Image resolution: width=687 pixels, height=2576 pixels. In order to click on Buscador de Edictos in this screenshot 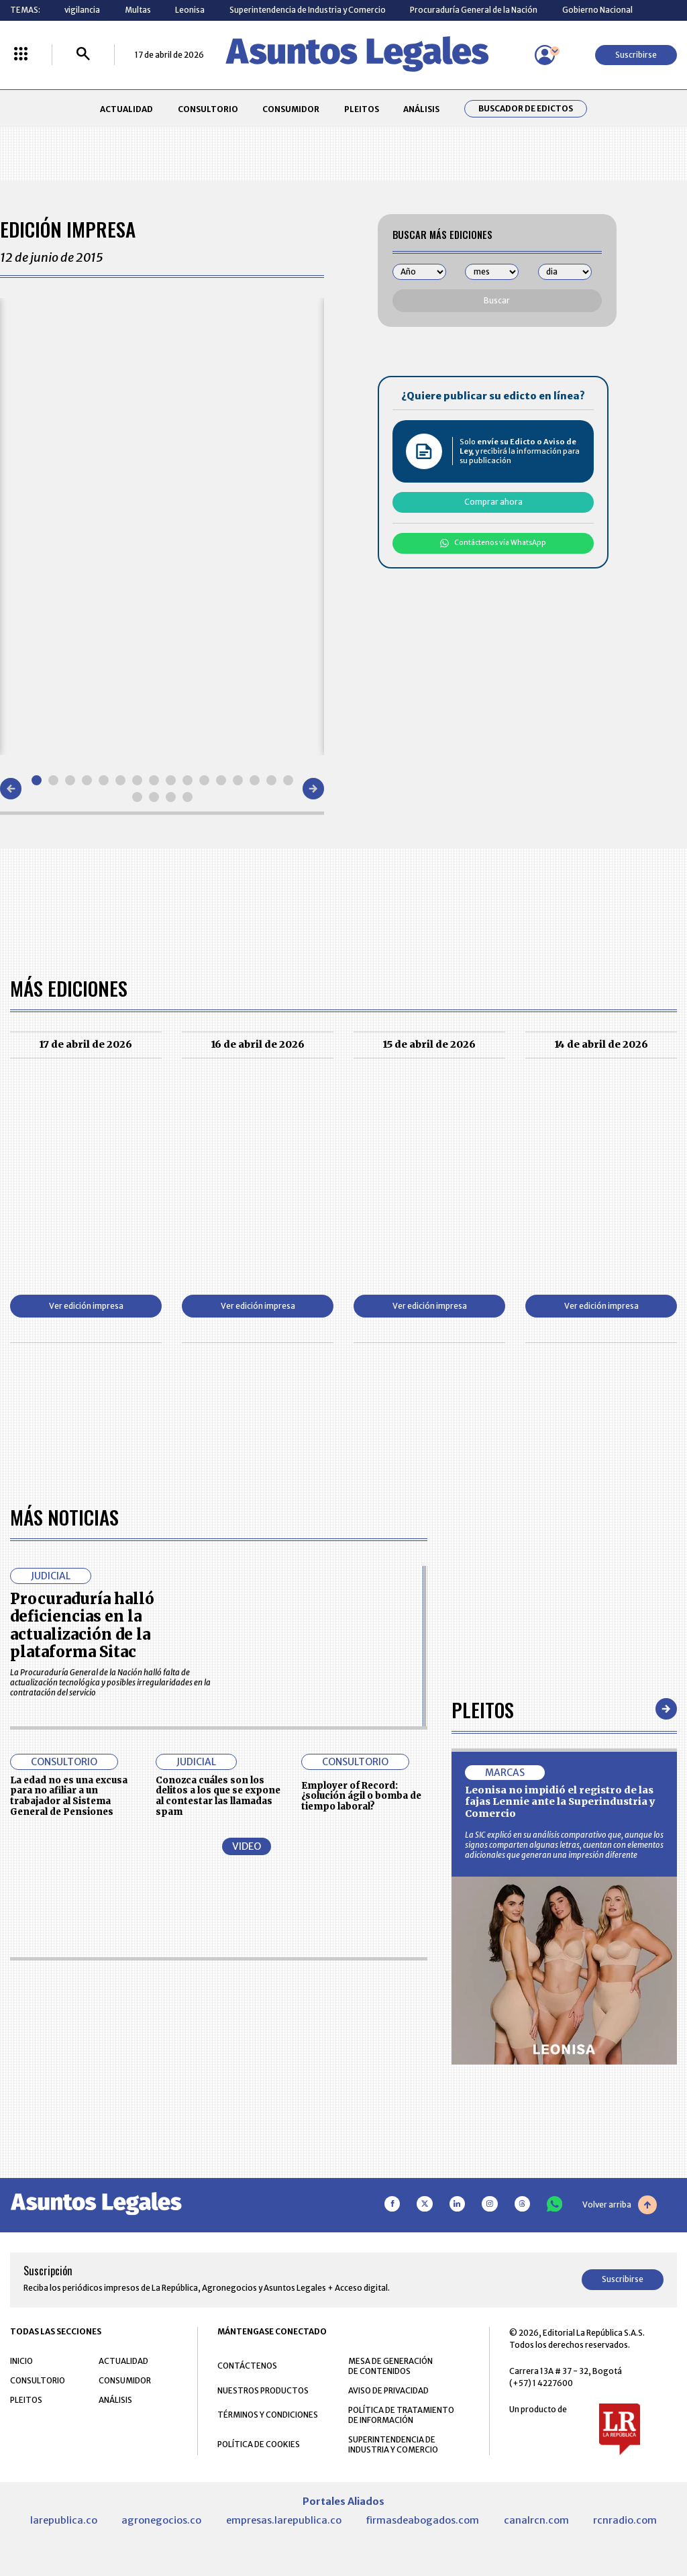, I will do `click(525, 108)`.